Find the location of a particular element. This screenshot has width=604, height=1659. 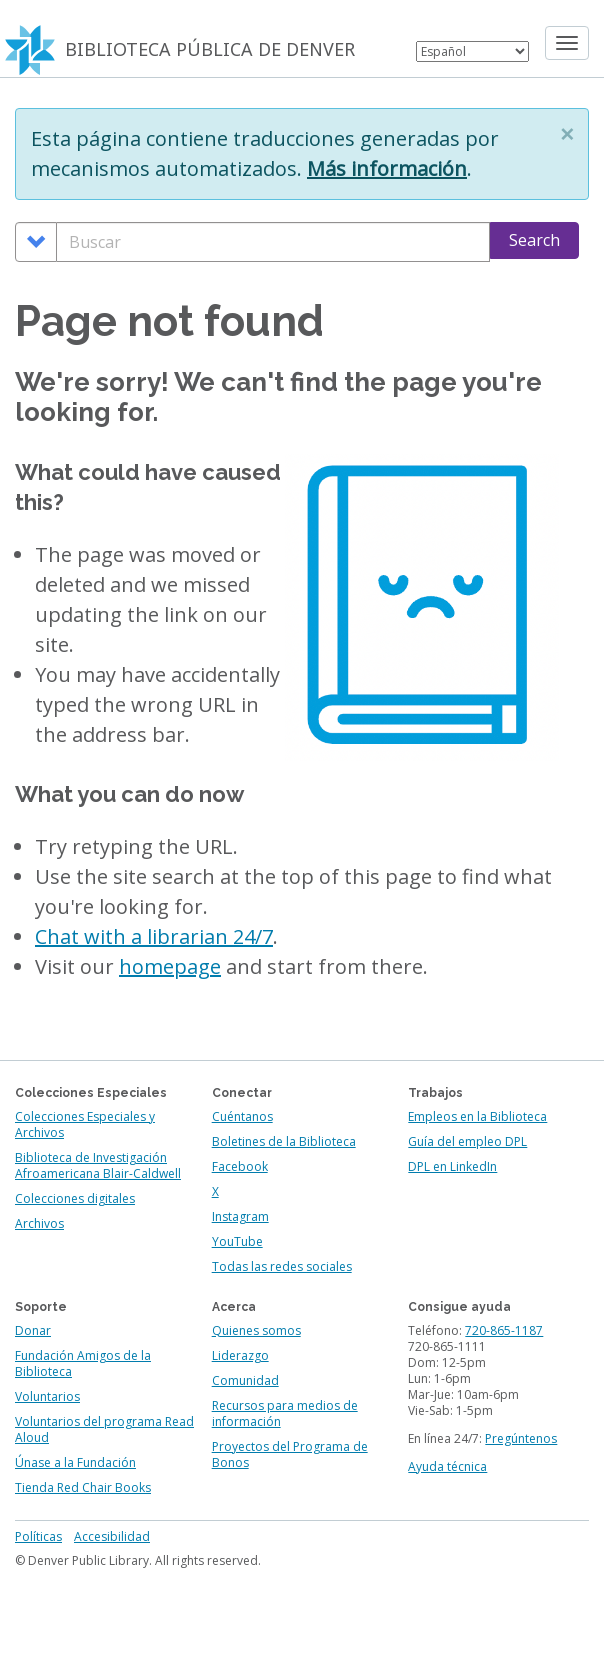

Quienes somos is located at coordinates (256, 1330).